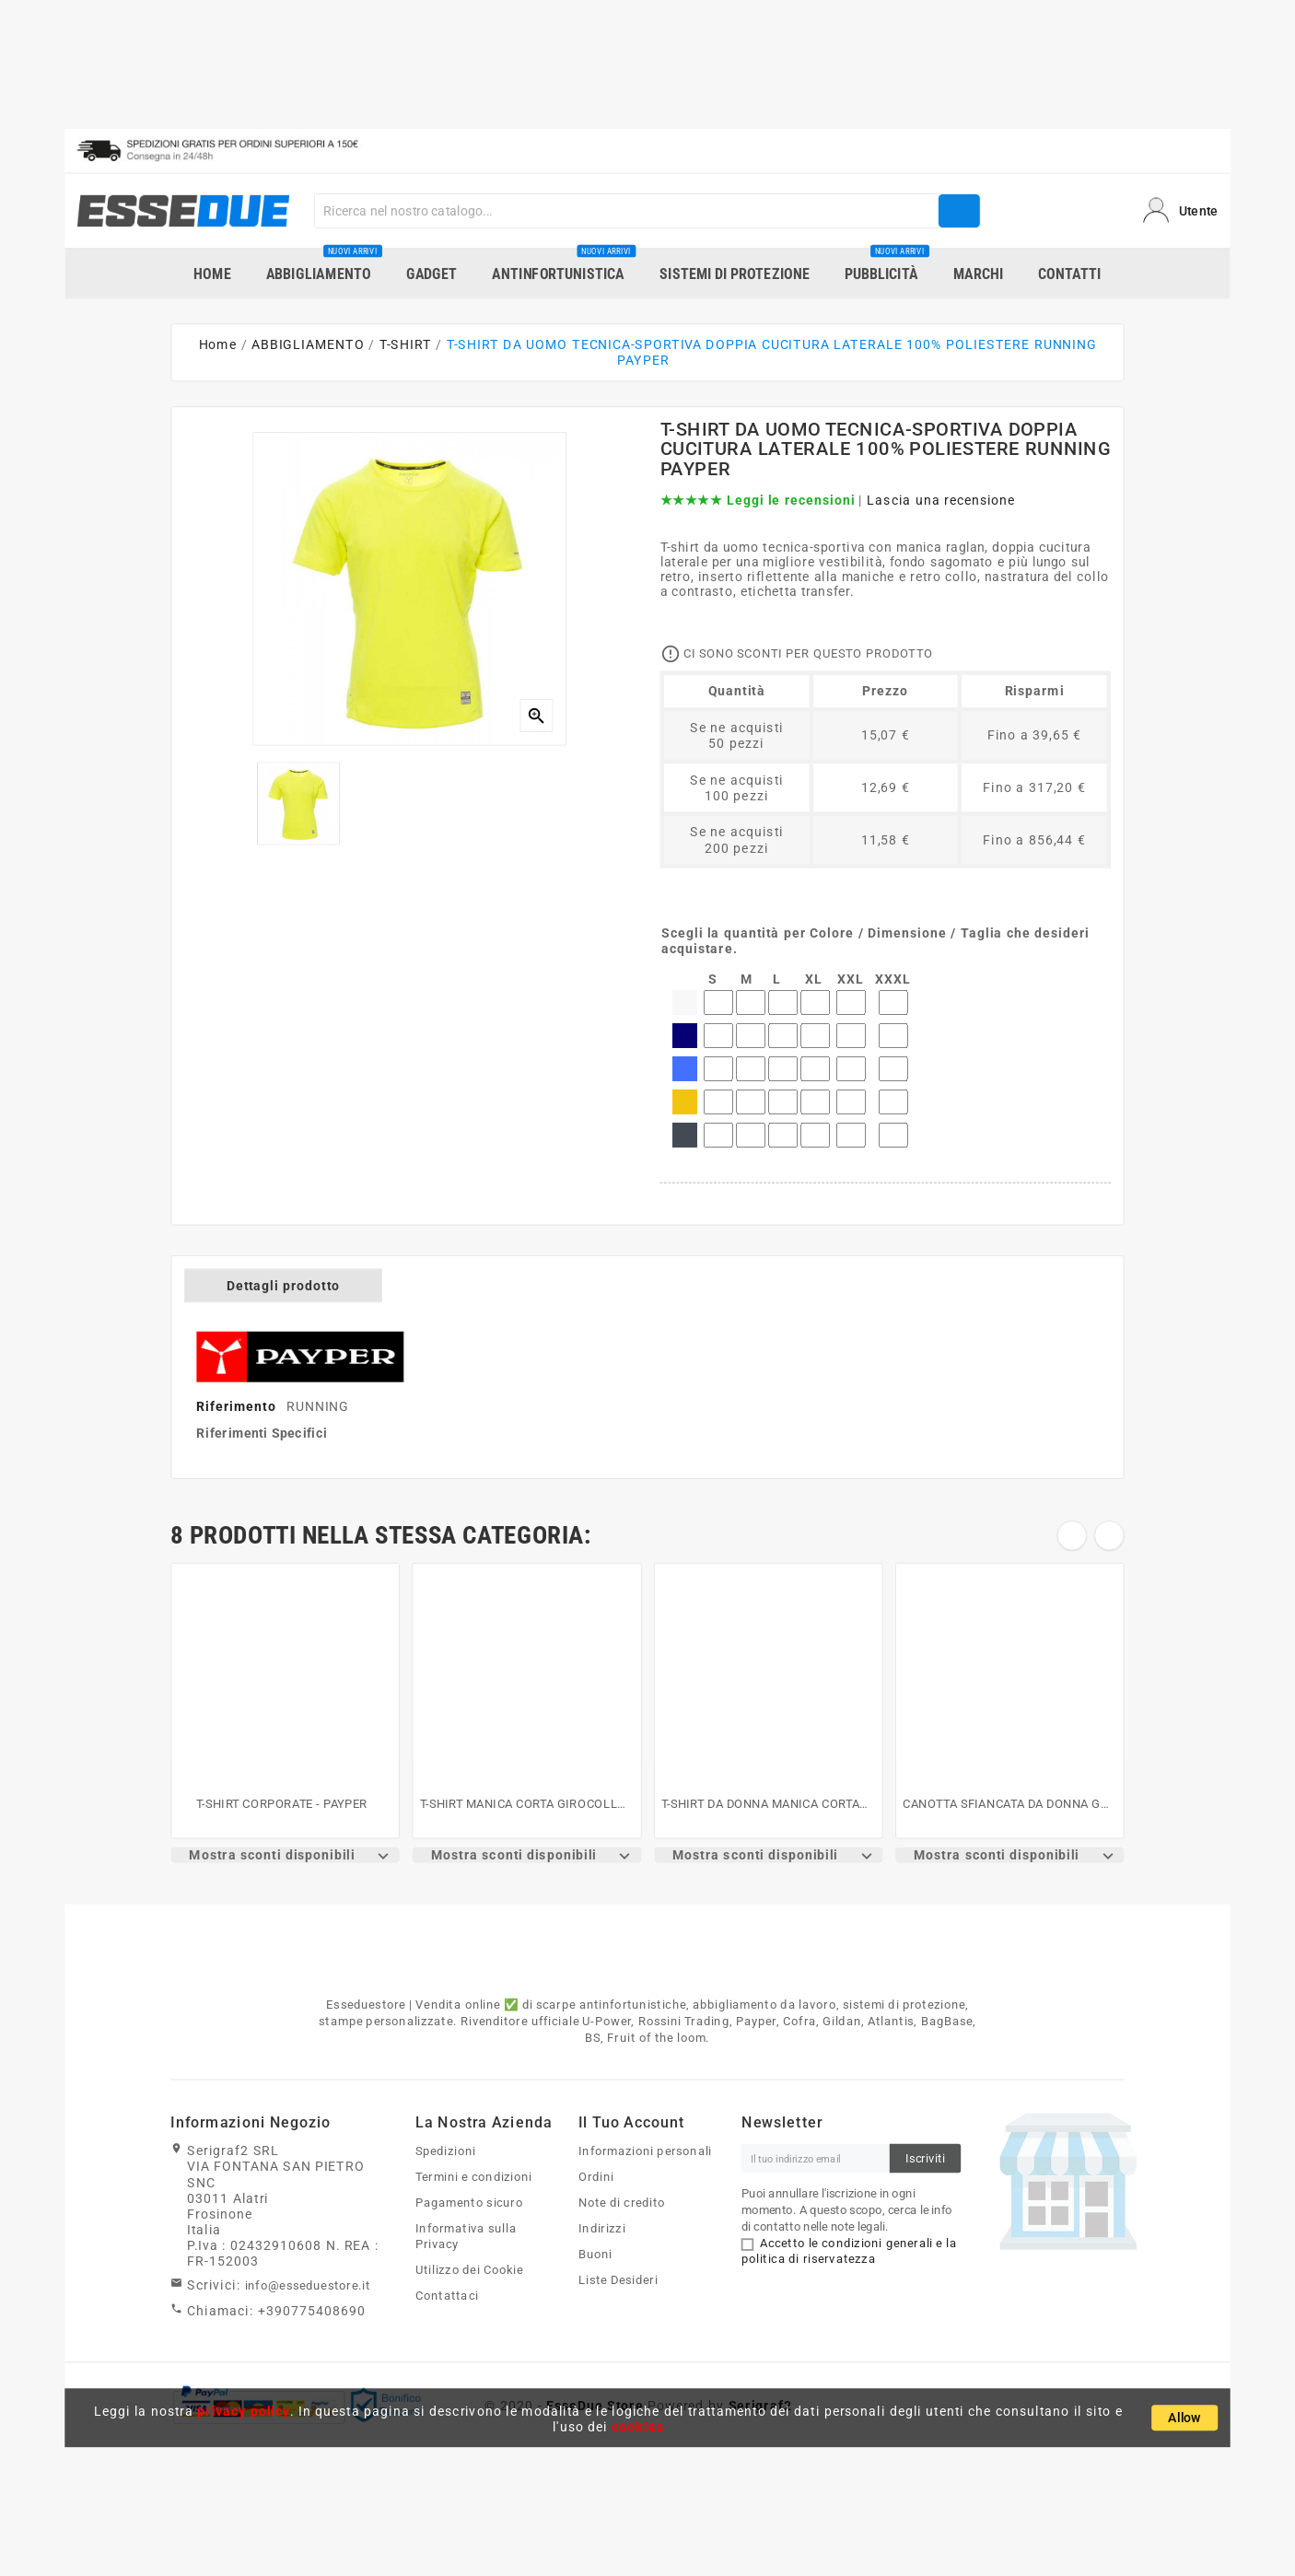 The width and height of the screenshot is (1295, 2576). What do you see at coordinates (757, 500) in the screenshot?
I see `★★★★★ Leggi le recensioni` at bounding box center [757, 500].